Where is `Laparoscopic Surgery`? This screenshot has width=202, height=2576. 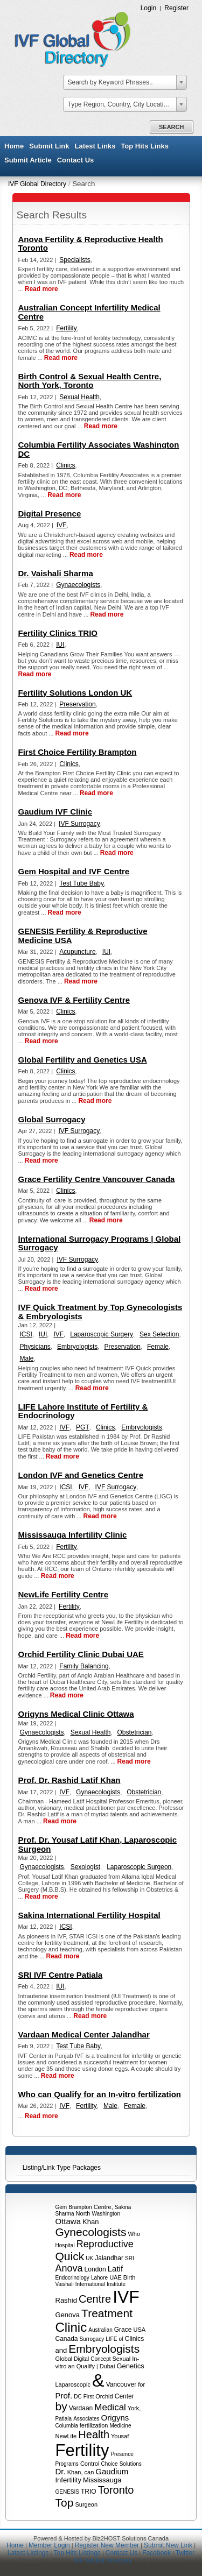 Laparoscopic Surgery is located at coordinates (101, 1334).